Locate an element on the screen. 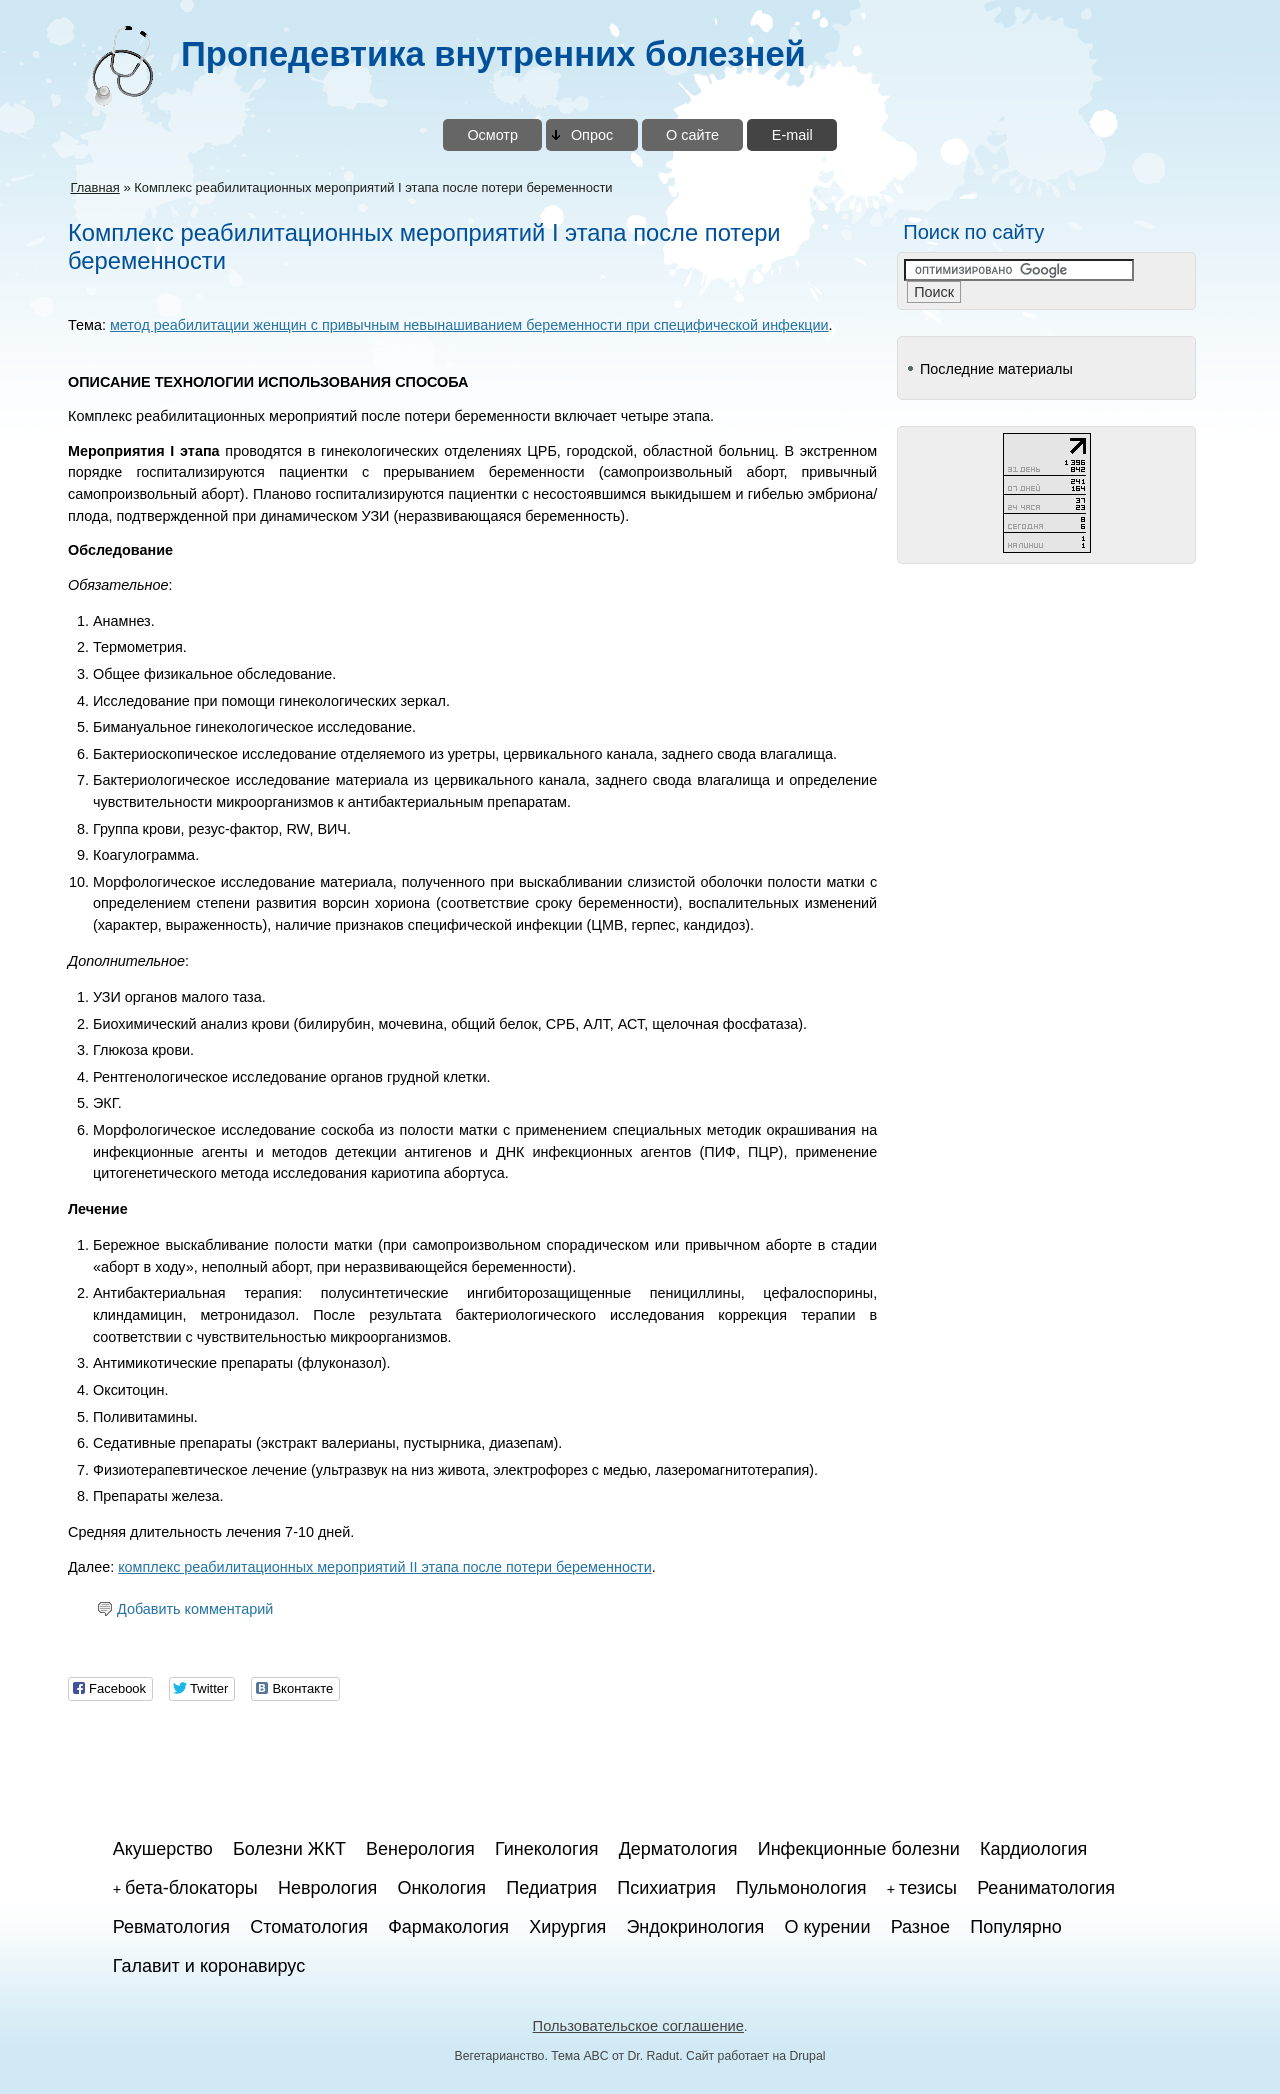  Разное is located at coordinates (920, 1927).